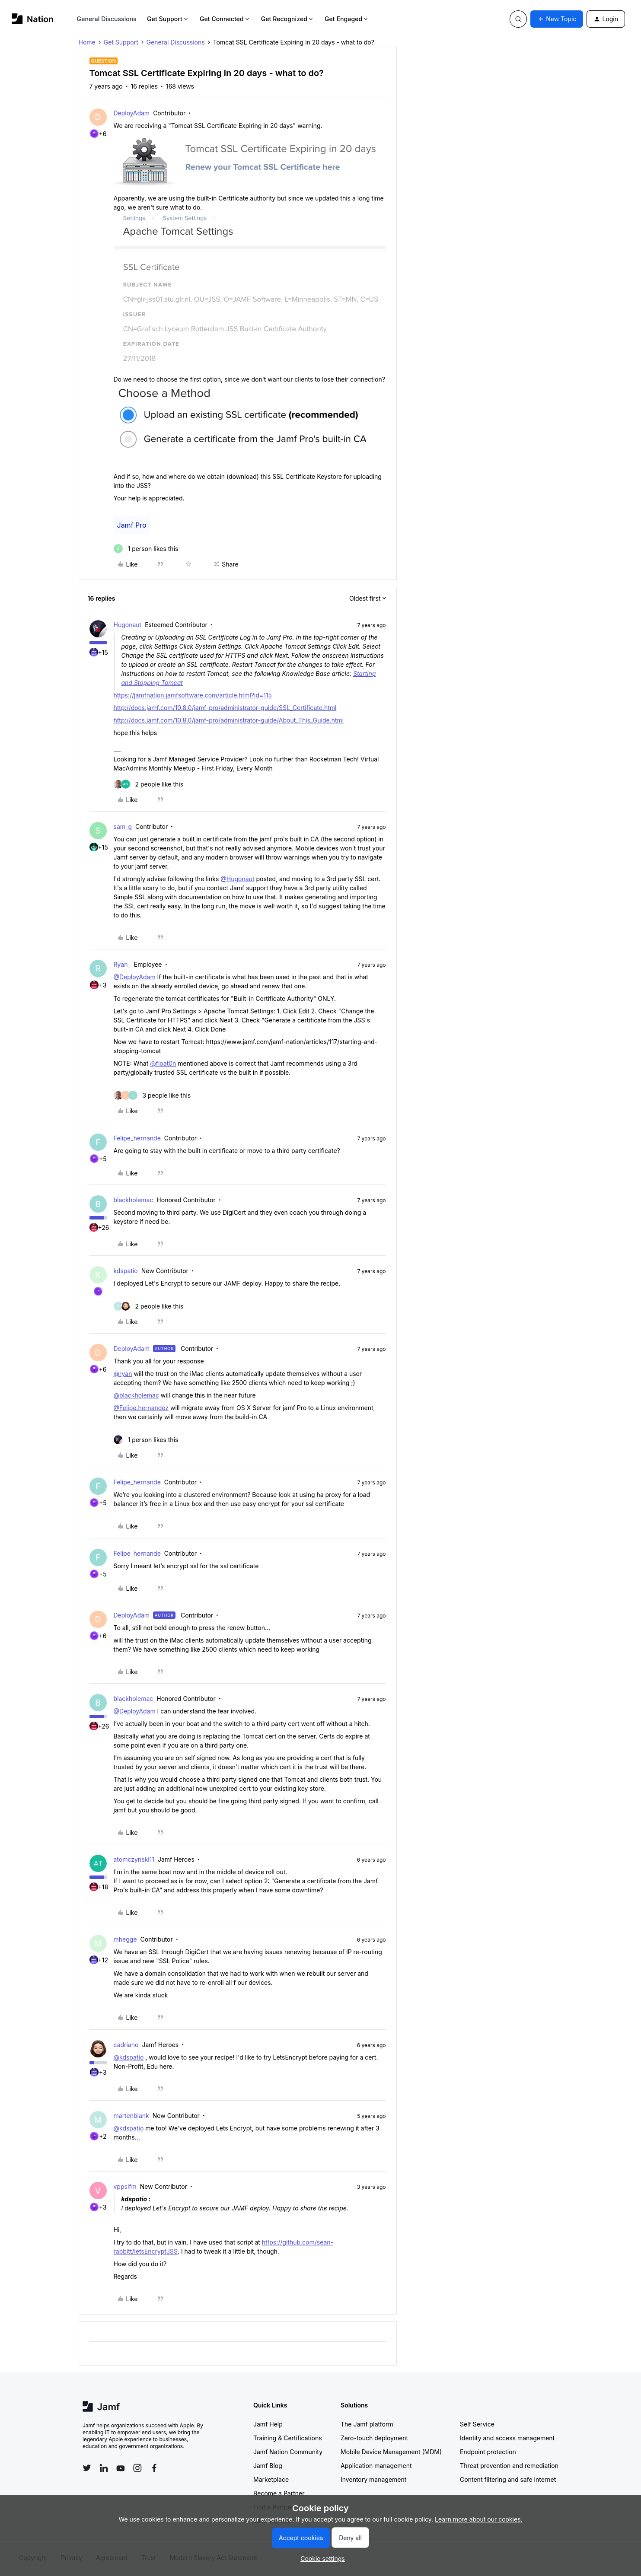 This screenshot has height=2576, width=641. I want to click on [Follow Jamf on Instagram], so click(137, 2468).